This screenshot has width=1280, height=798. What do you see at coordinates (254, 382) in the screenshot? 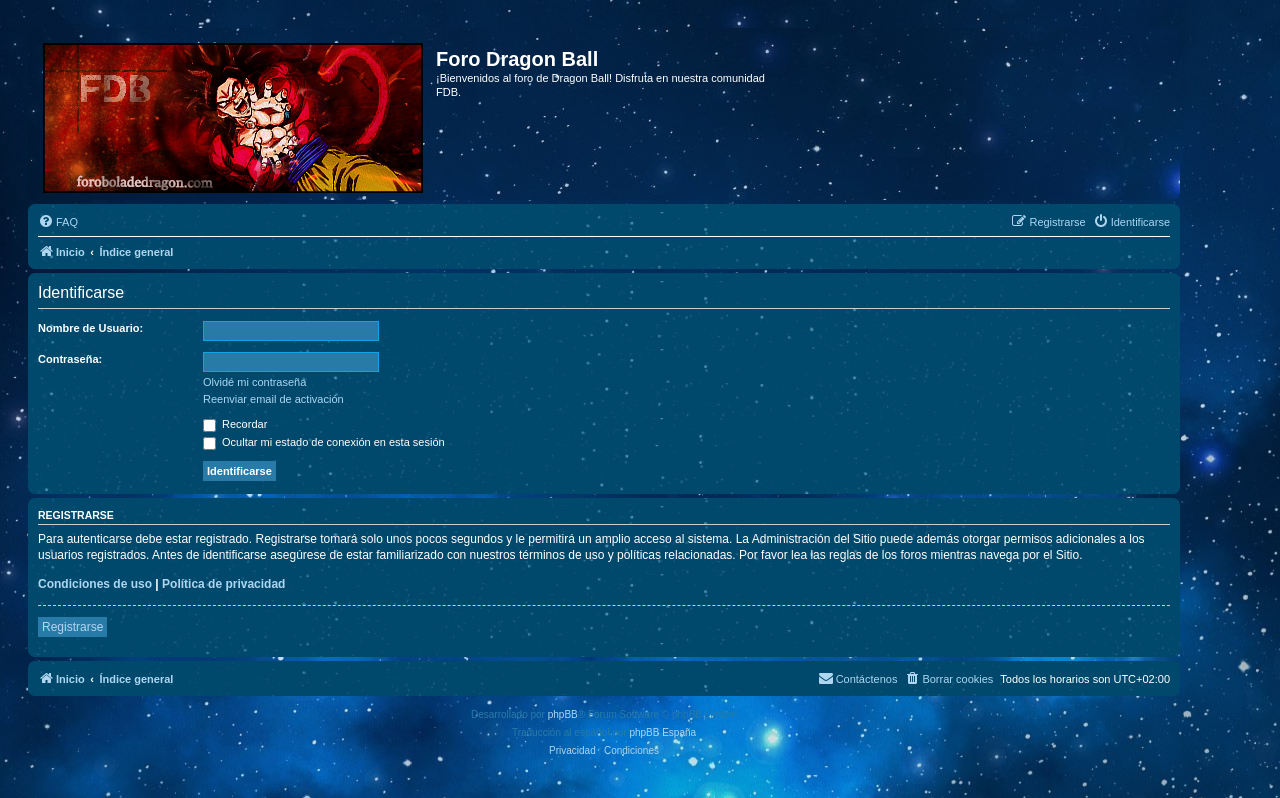
I see `Olvidé mi contraseña` at bounding box center [254, 382].